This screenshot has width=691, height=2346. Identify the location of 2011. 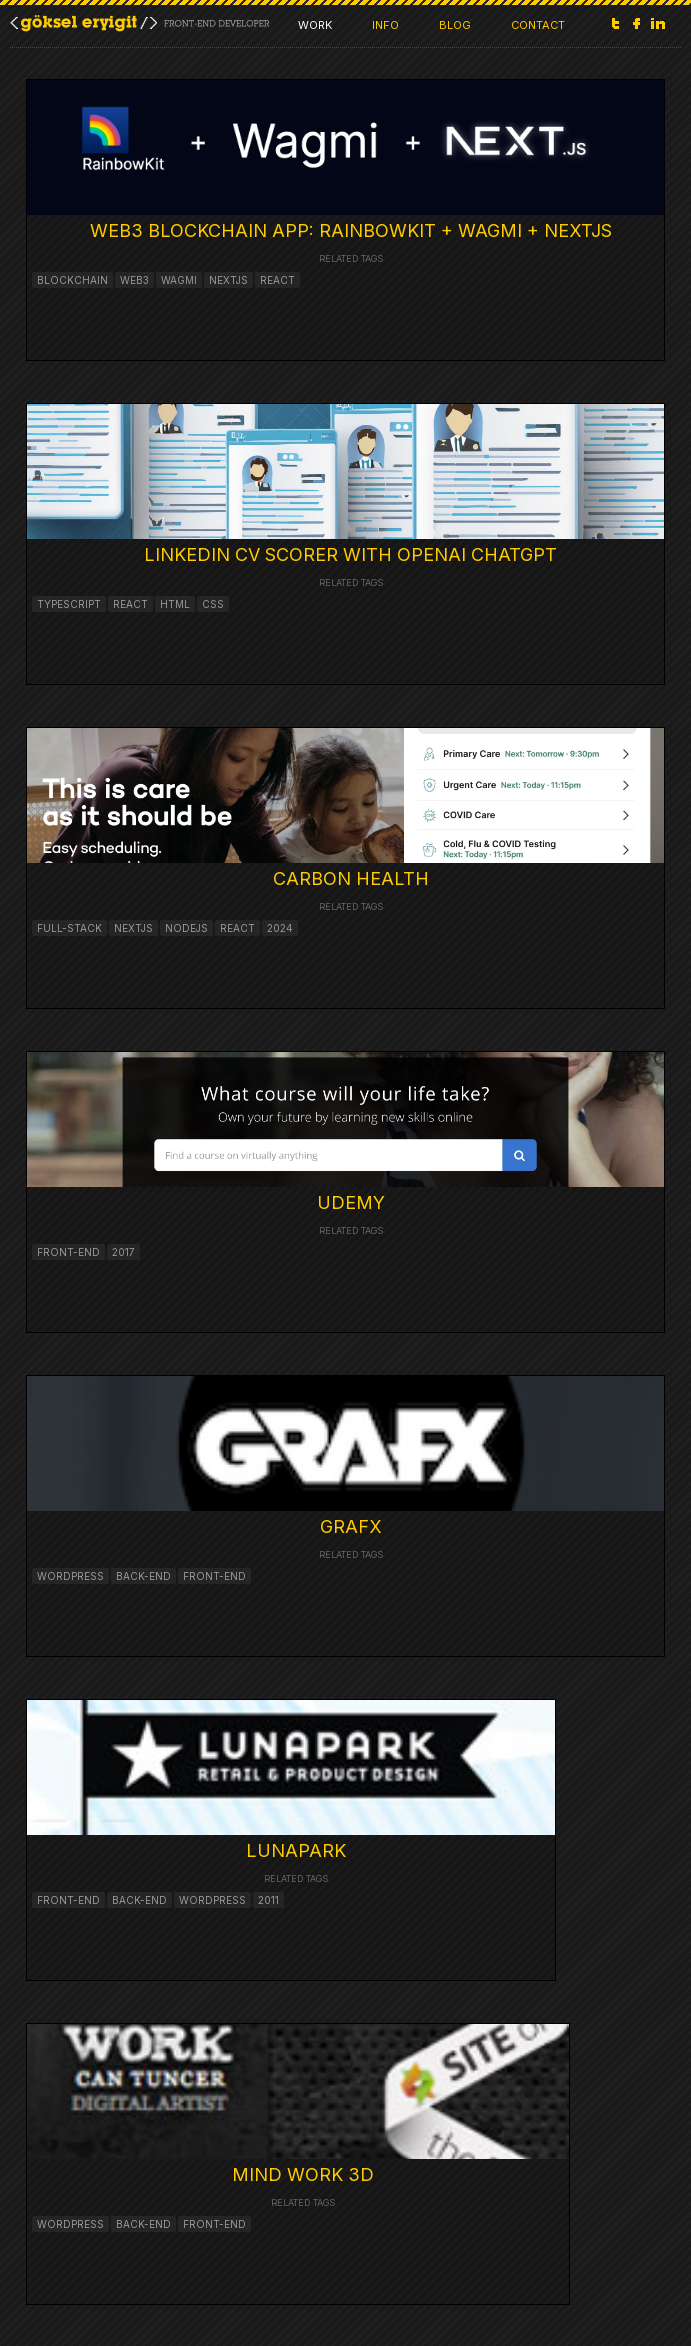
(268, 1900).